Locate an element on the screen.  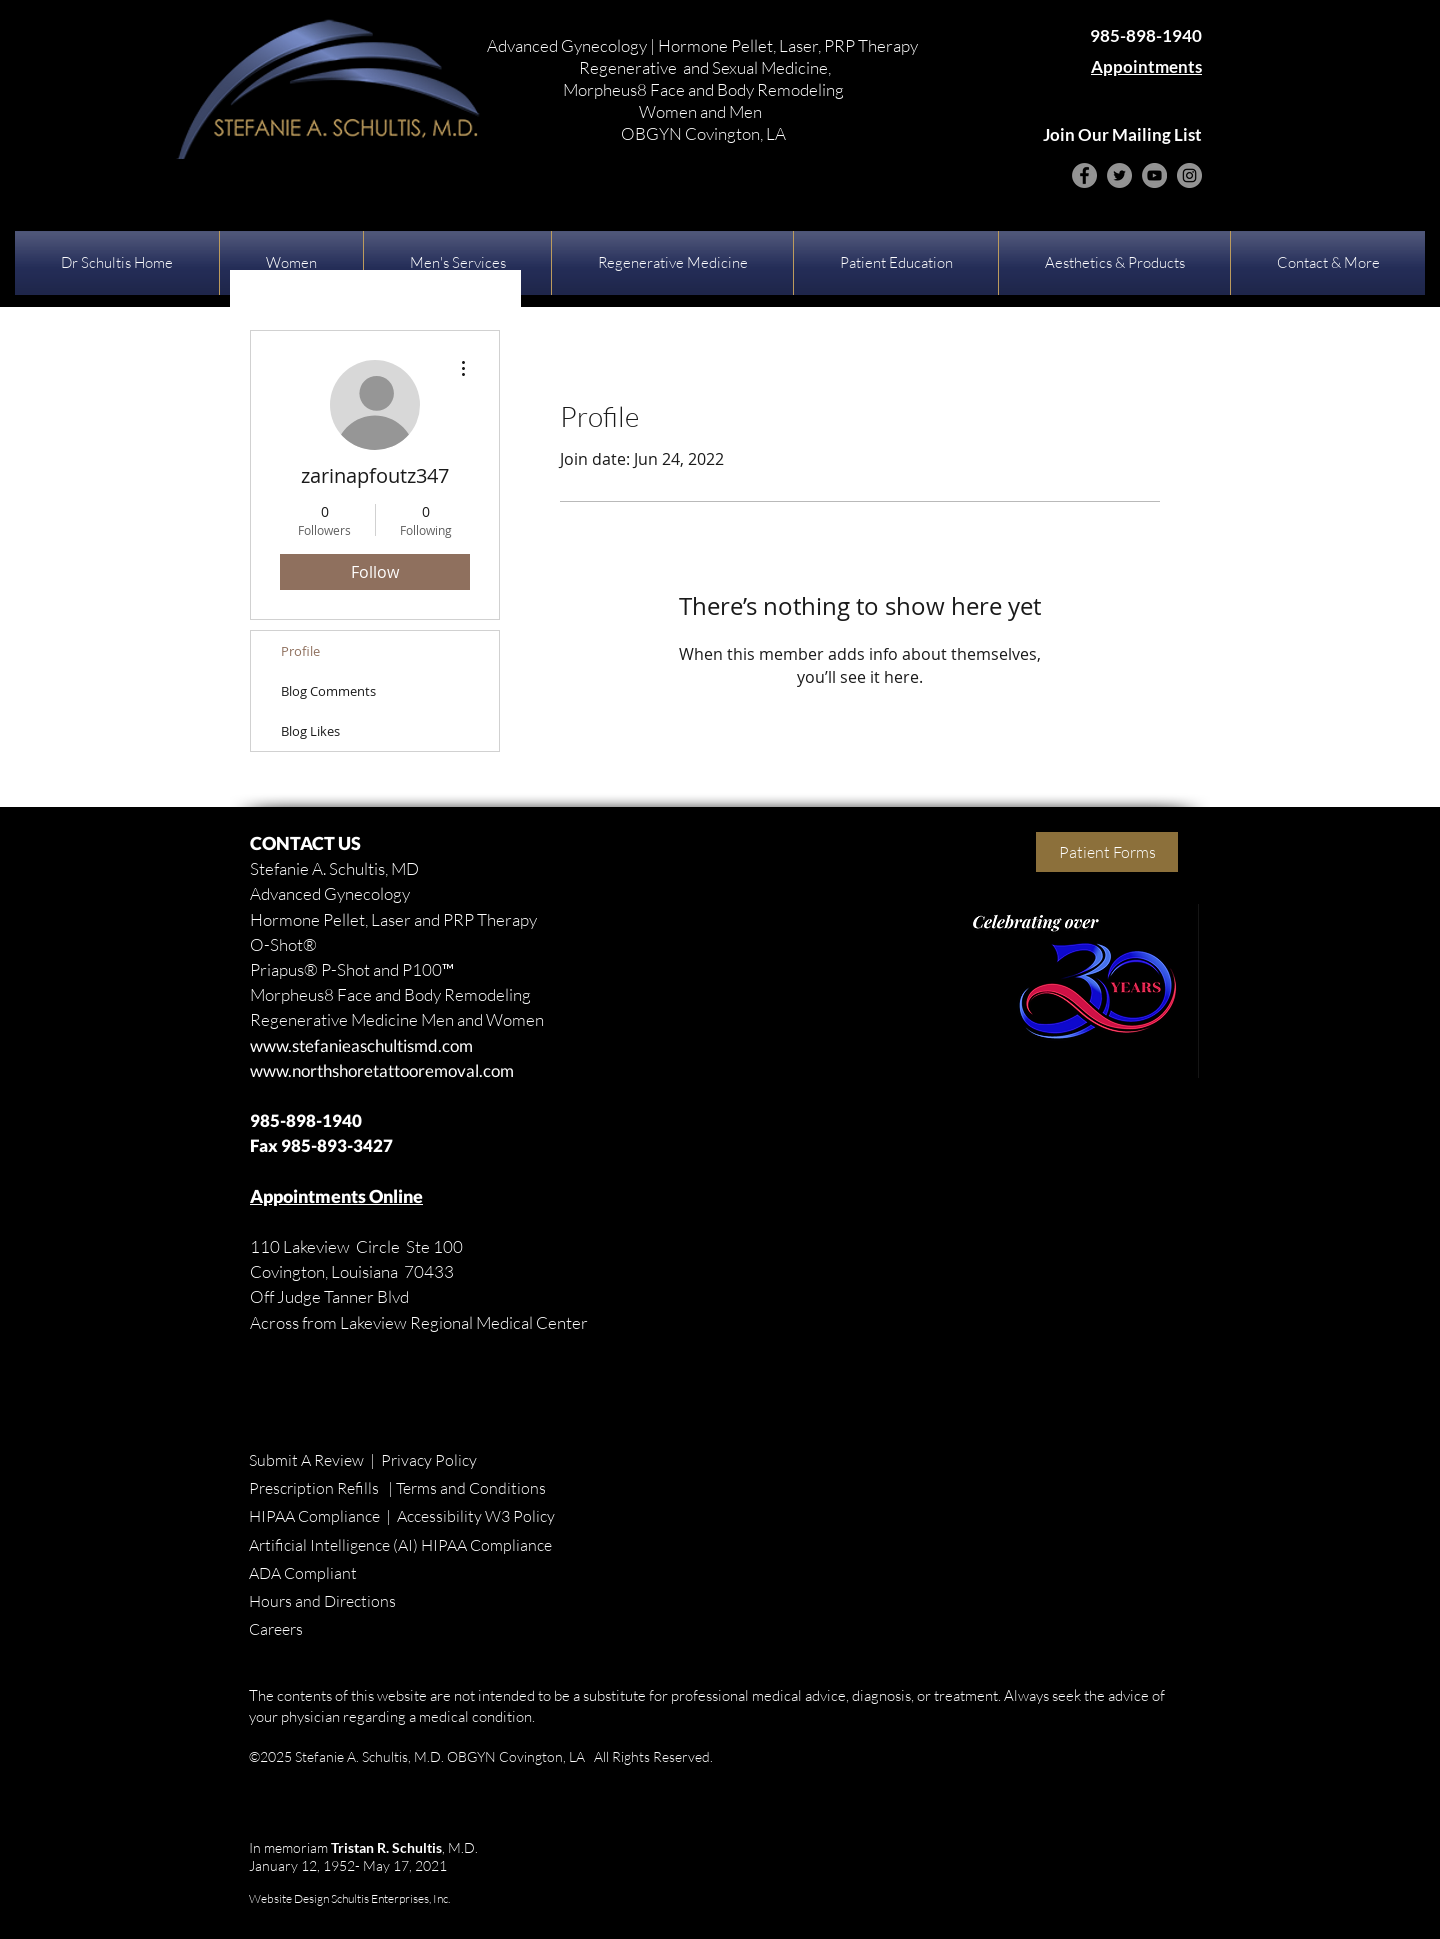
Regenerative Medicine Men and Women is located at coordinates (397, 1019).